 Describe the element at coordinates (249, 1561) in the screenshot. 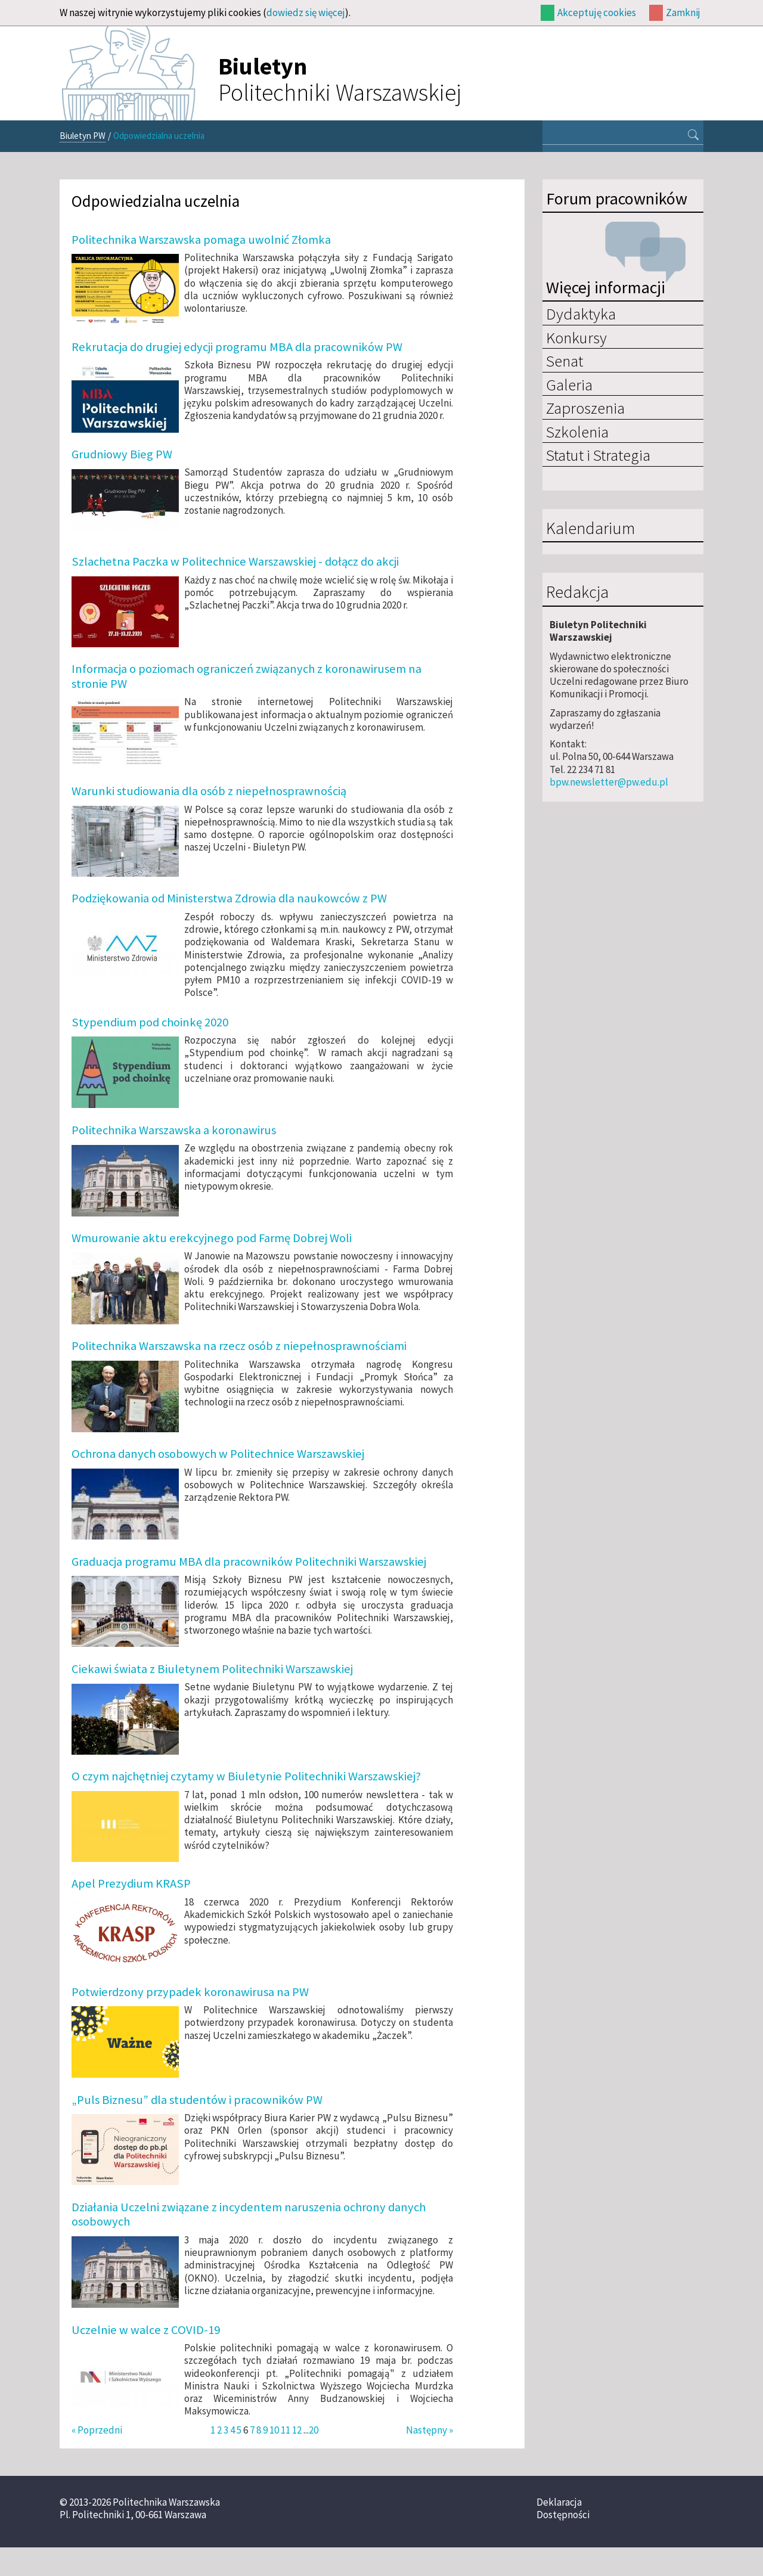

I see `Graduacja programu MBA dla pracowników Politechniki Warszawskiej` at that location.